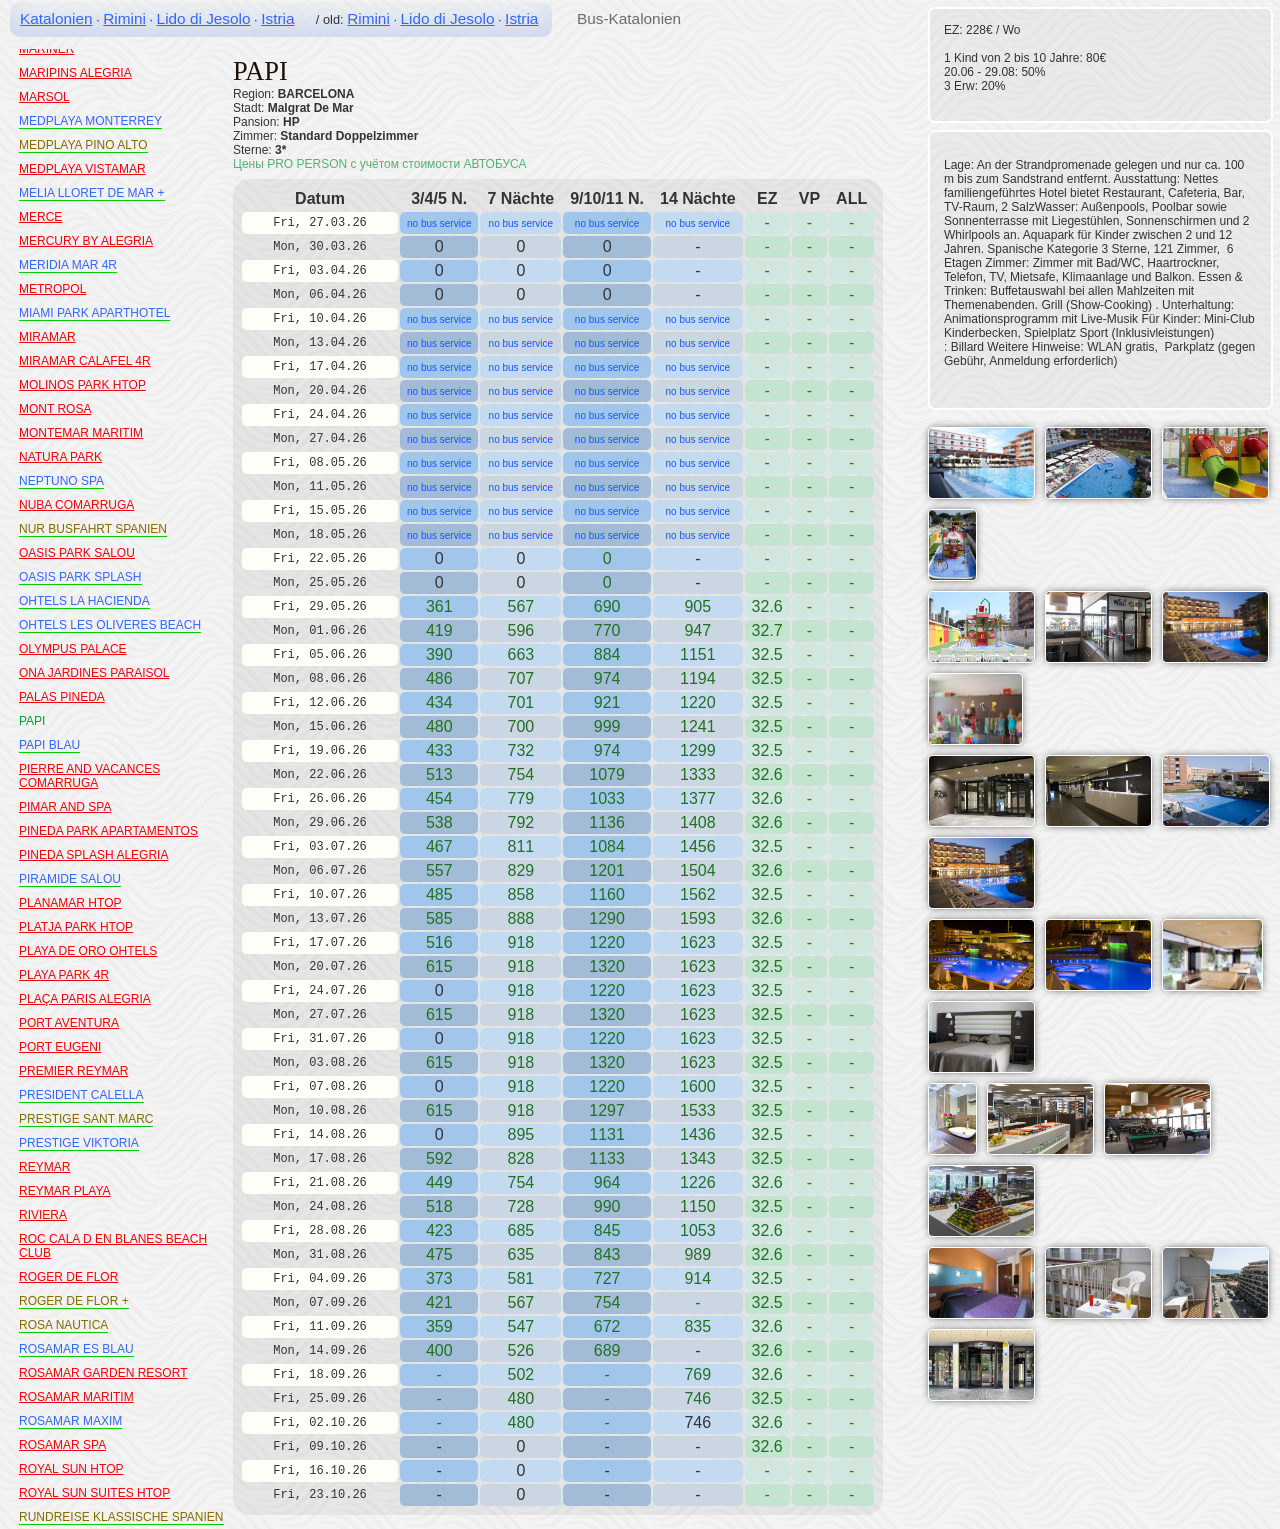  I want to click on MOLINOS PARK HTOP, so click(82, 385).